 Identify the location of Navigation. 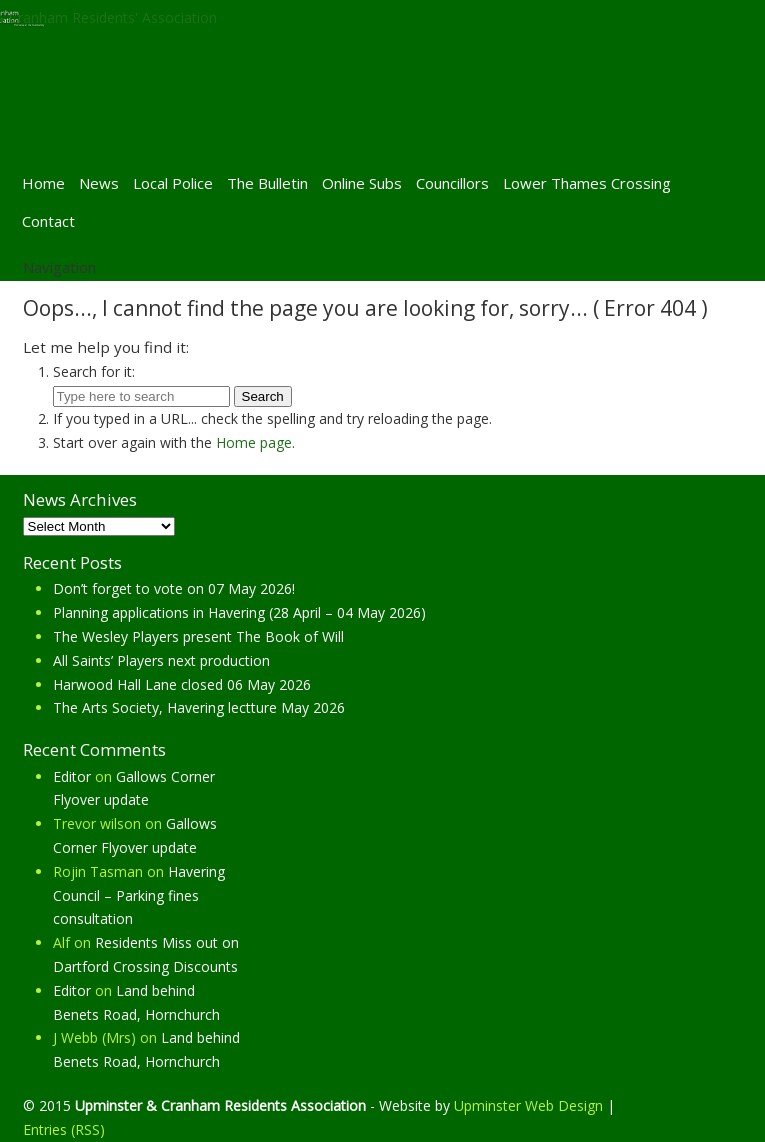
(59, 267).